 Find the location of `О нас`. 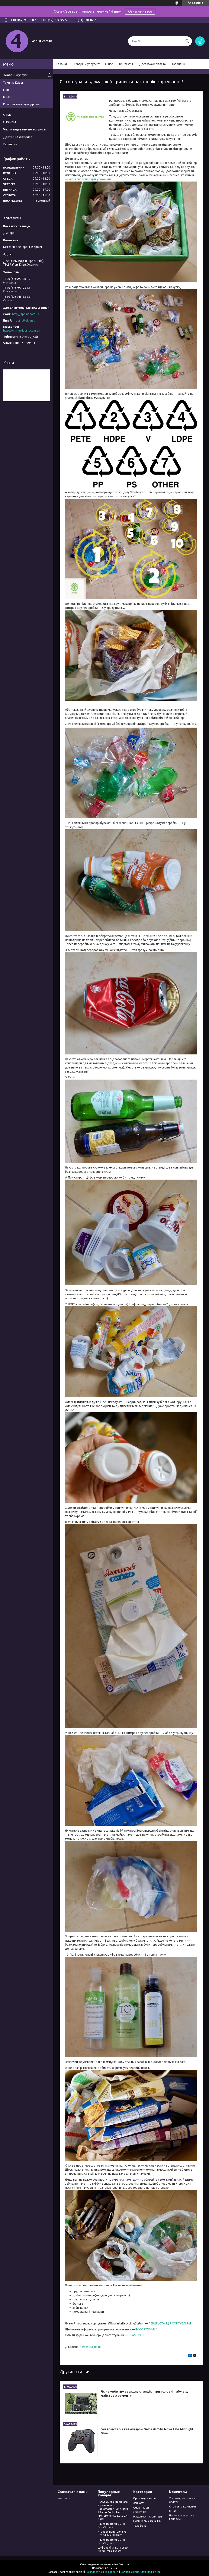

О нас is located at coordinates (109, 64).